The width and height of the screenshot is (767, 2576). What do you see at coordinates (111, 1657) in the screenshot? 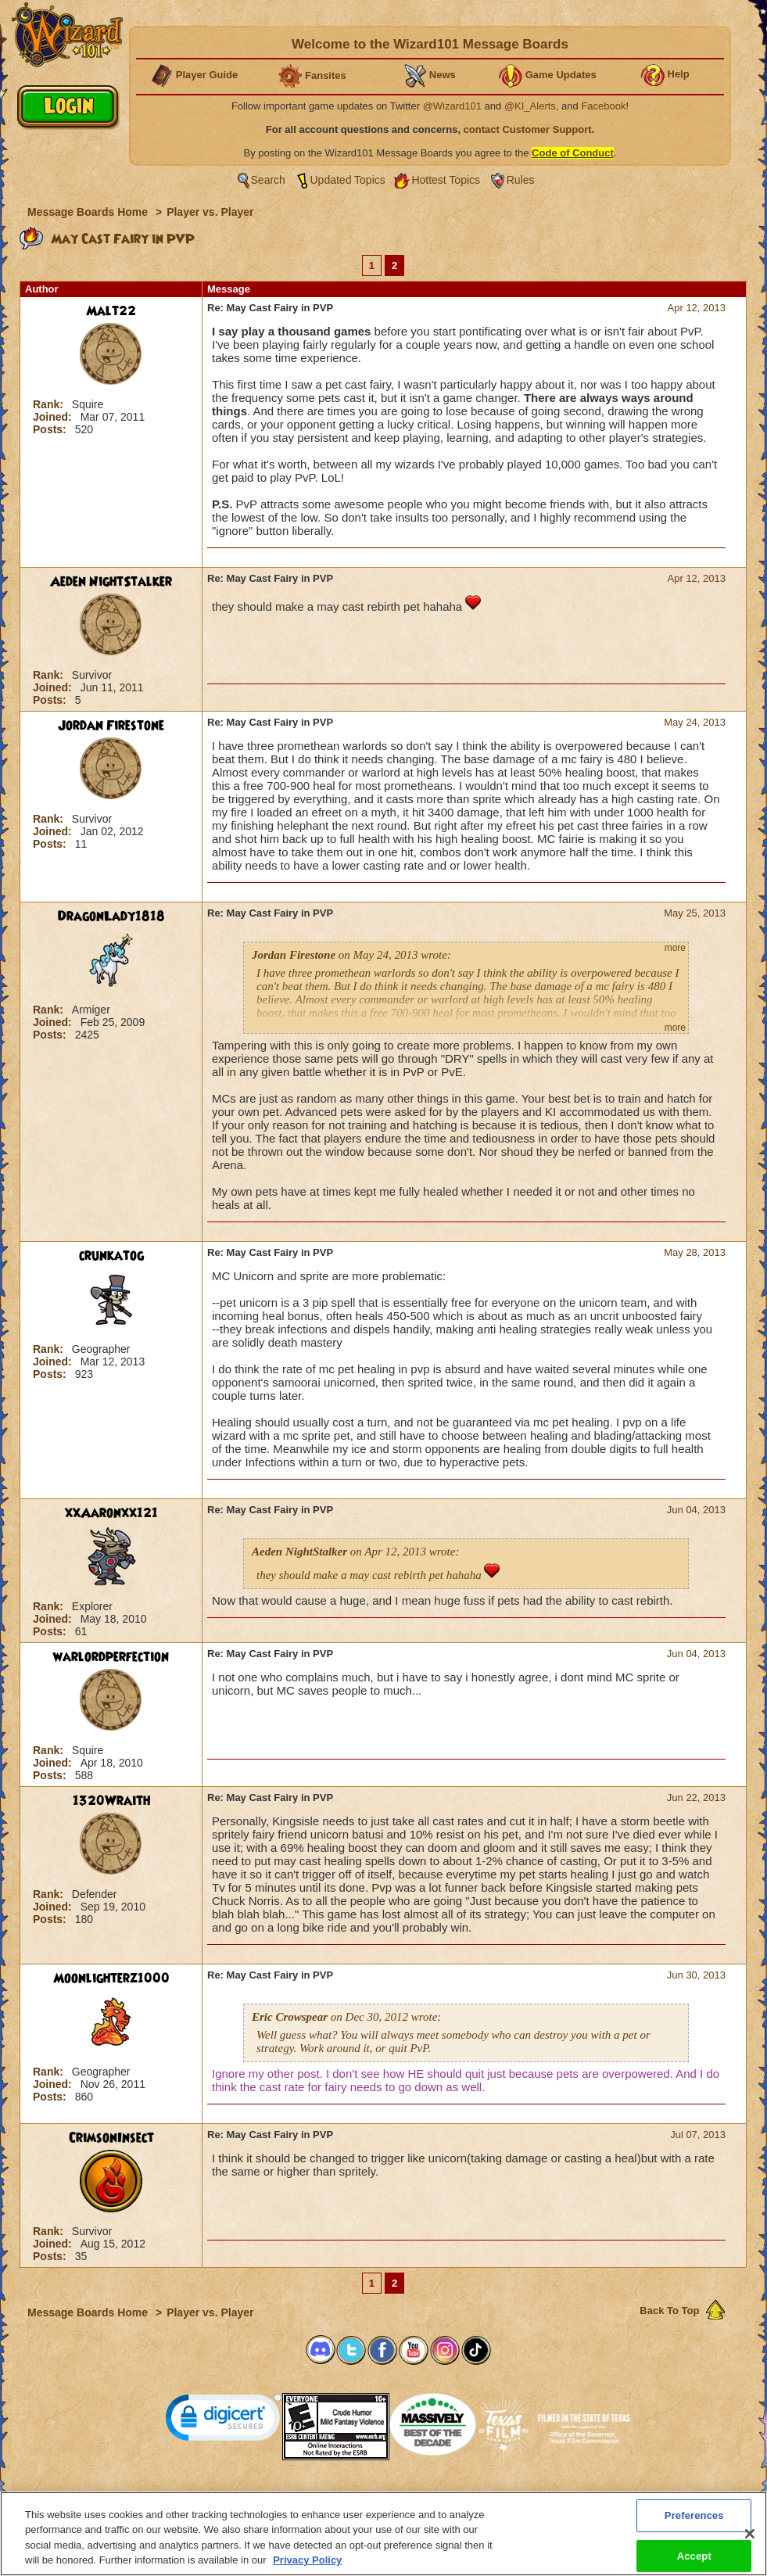
I see `warlordperfection` at bounding box center [111, 1657].